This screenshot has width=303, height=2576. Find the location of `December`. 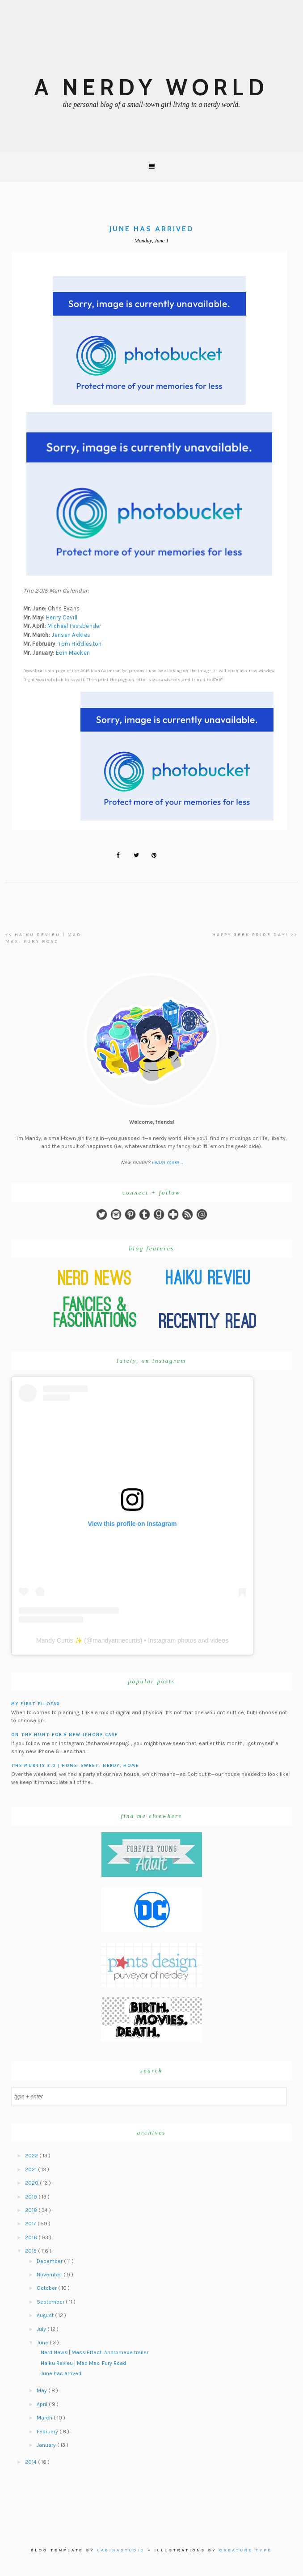

December is located at coordinates (50, 2261).